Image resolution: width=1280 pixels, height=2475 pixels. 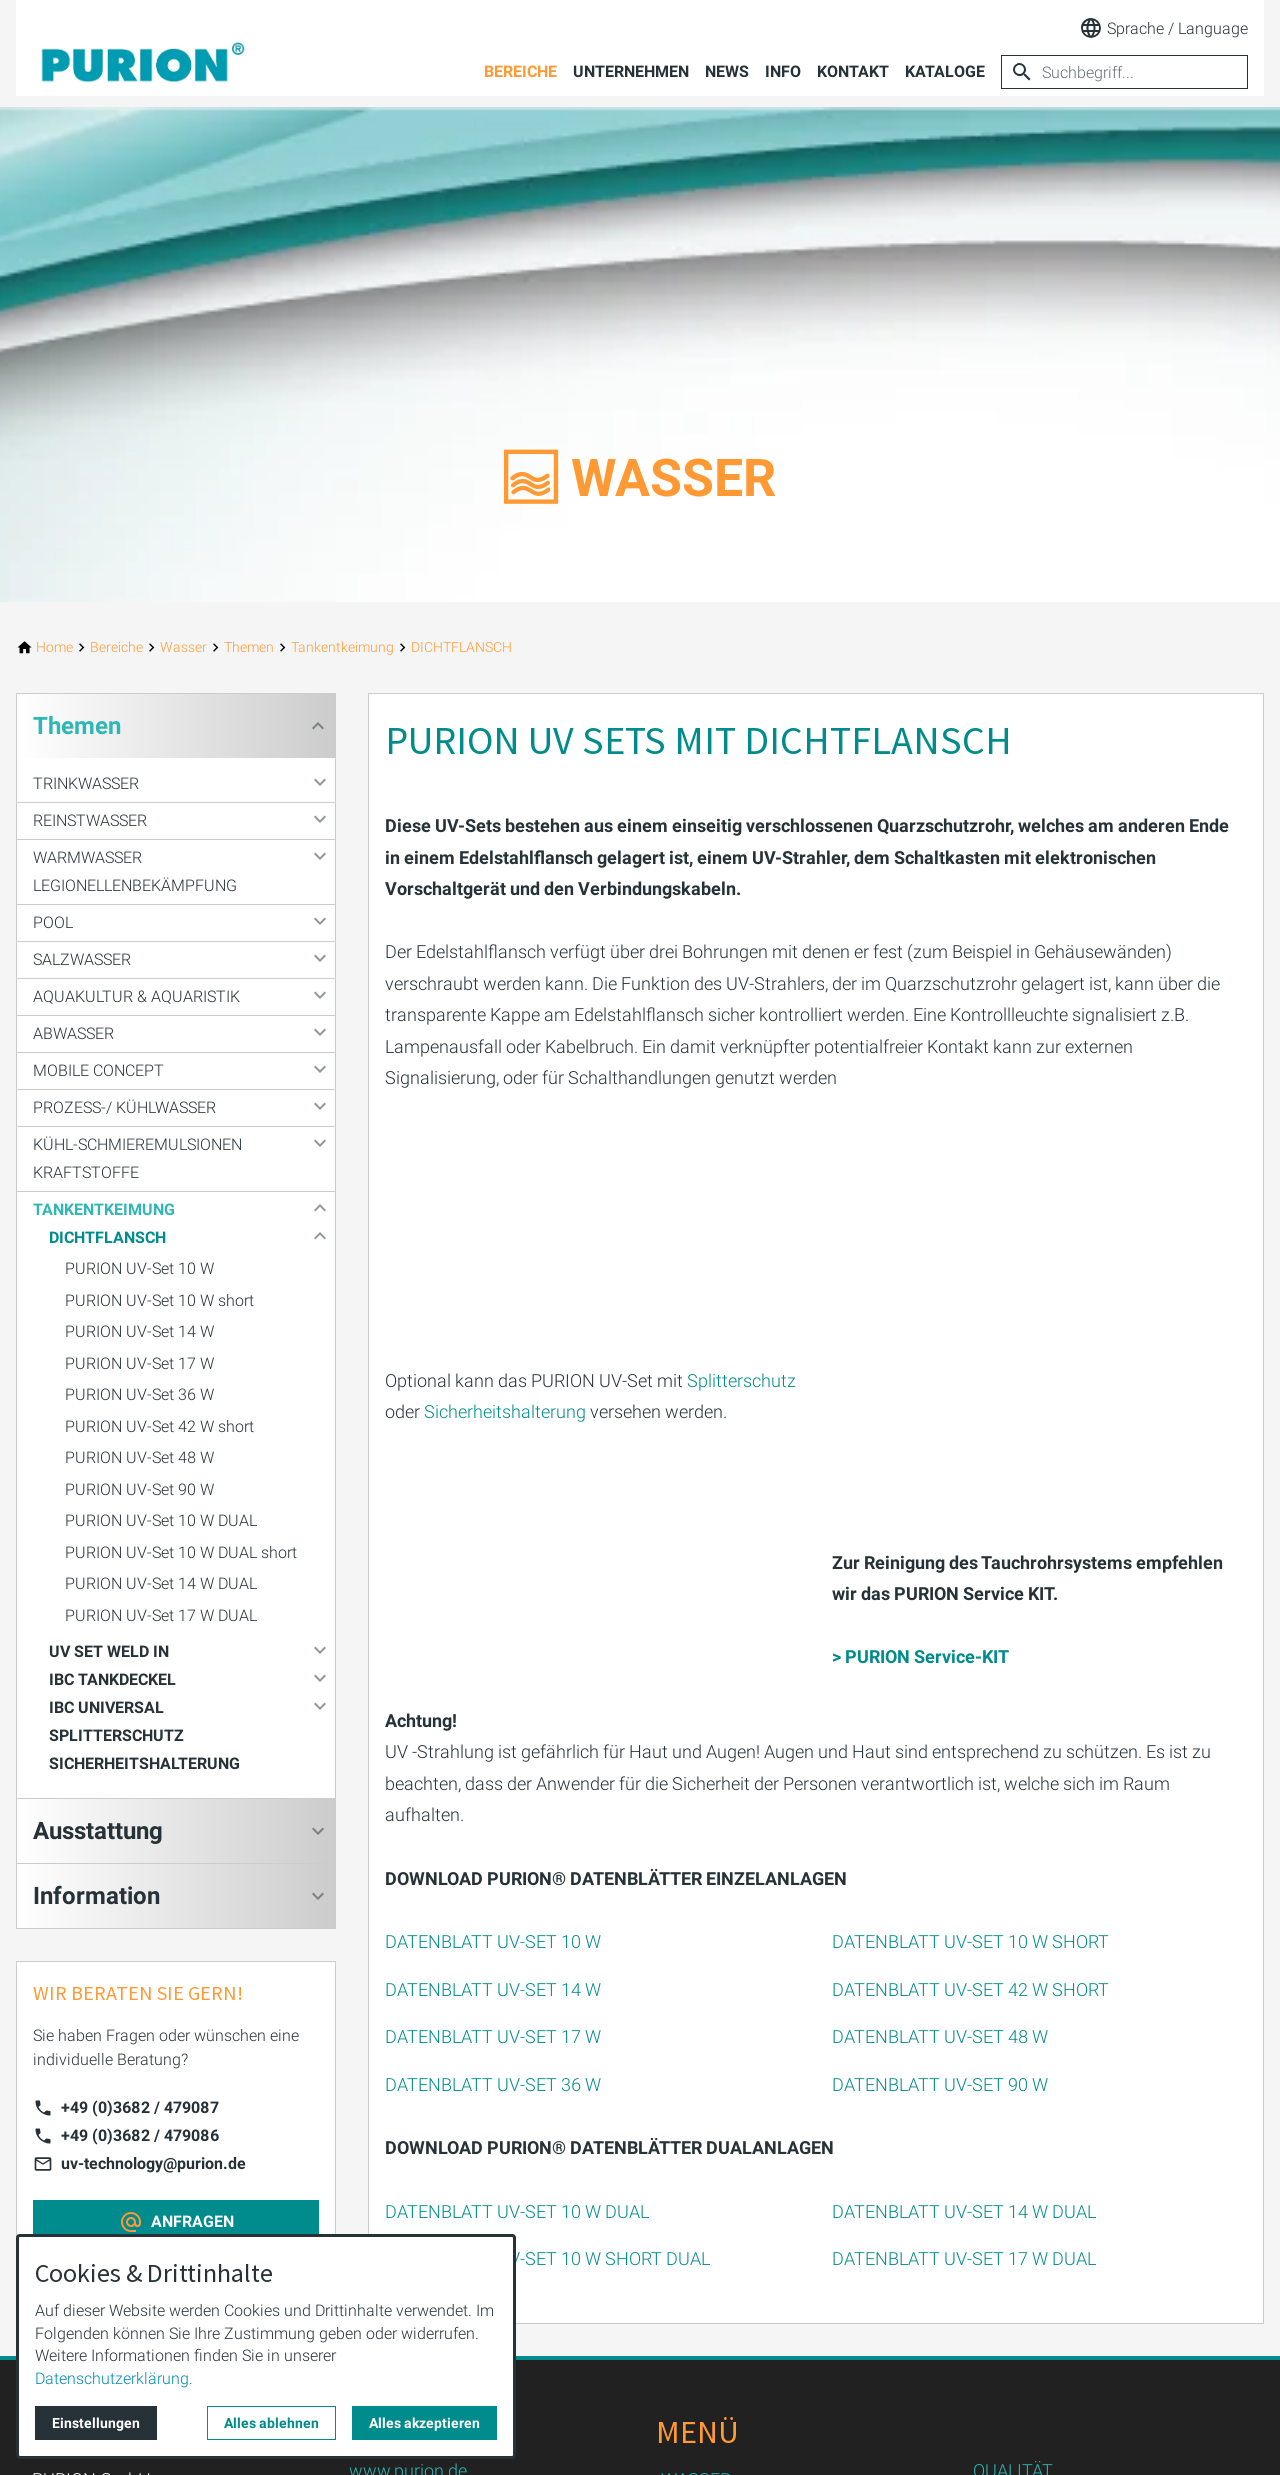 I want to click on Prozess-/ Kühlwasser, so click(x=124, y=1107).